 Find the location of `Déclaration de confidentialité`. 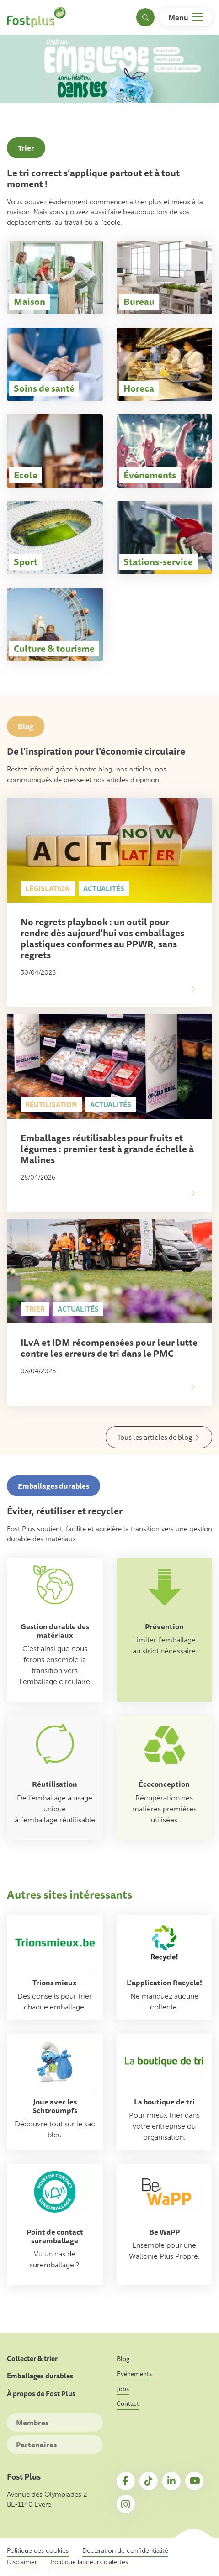

Déclaration de confidentialité is located at coordinates (125, 2551).